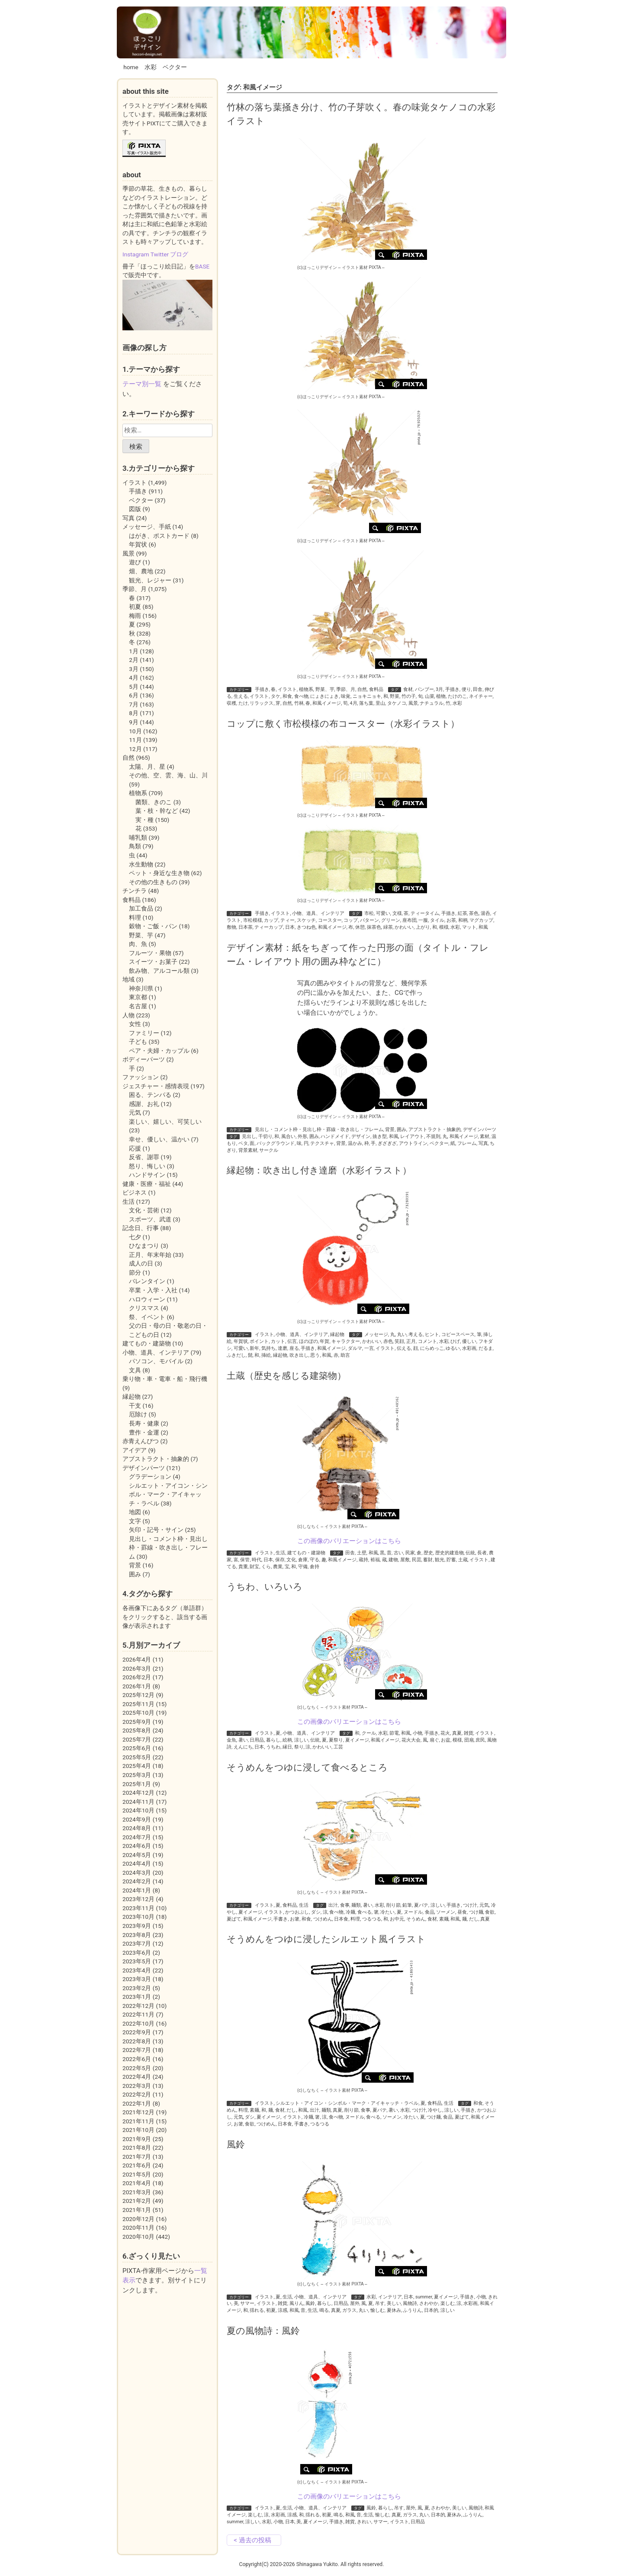  Describe the element at coordinates (147, 1174) in the screenshot. I see `ハンドサイン` at that location.